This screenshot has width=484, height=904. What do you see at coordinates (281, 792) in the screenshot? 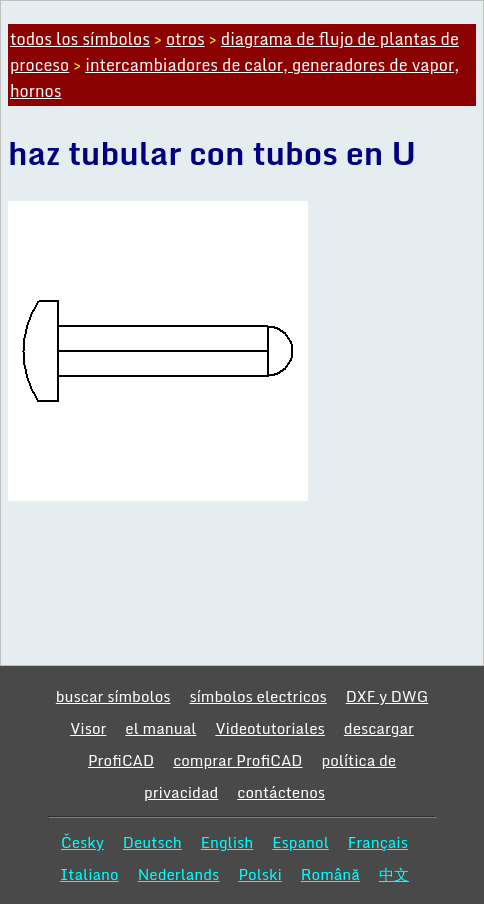
I see `contáctenos` at bounding box center [281, 792].